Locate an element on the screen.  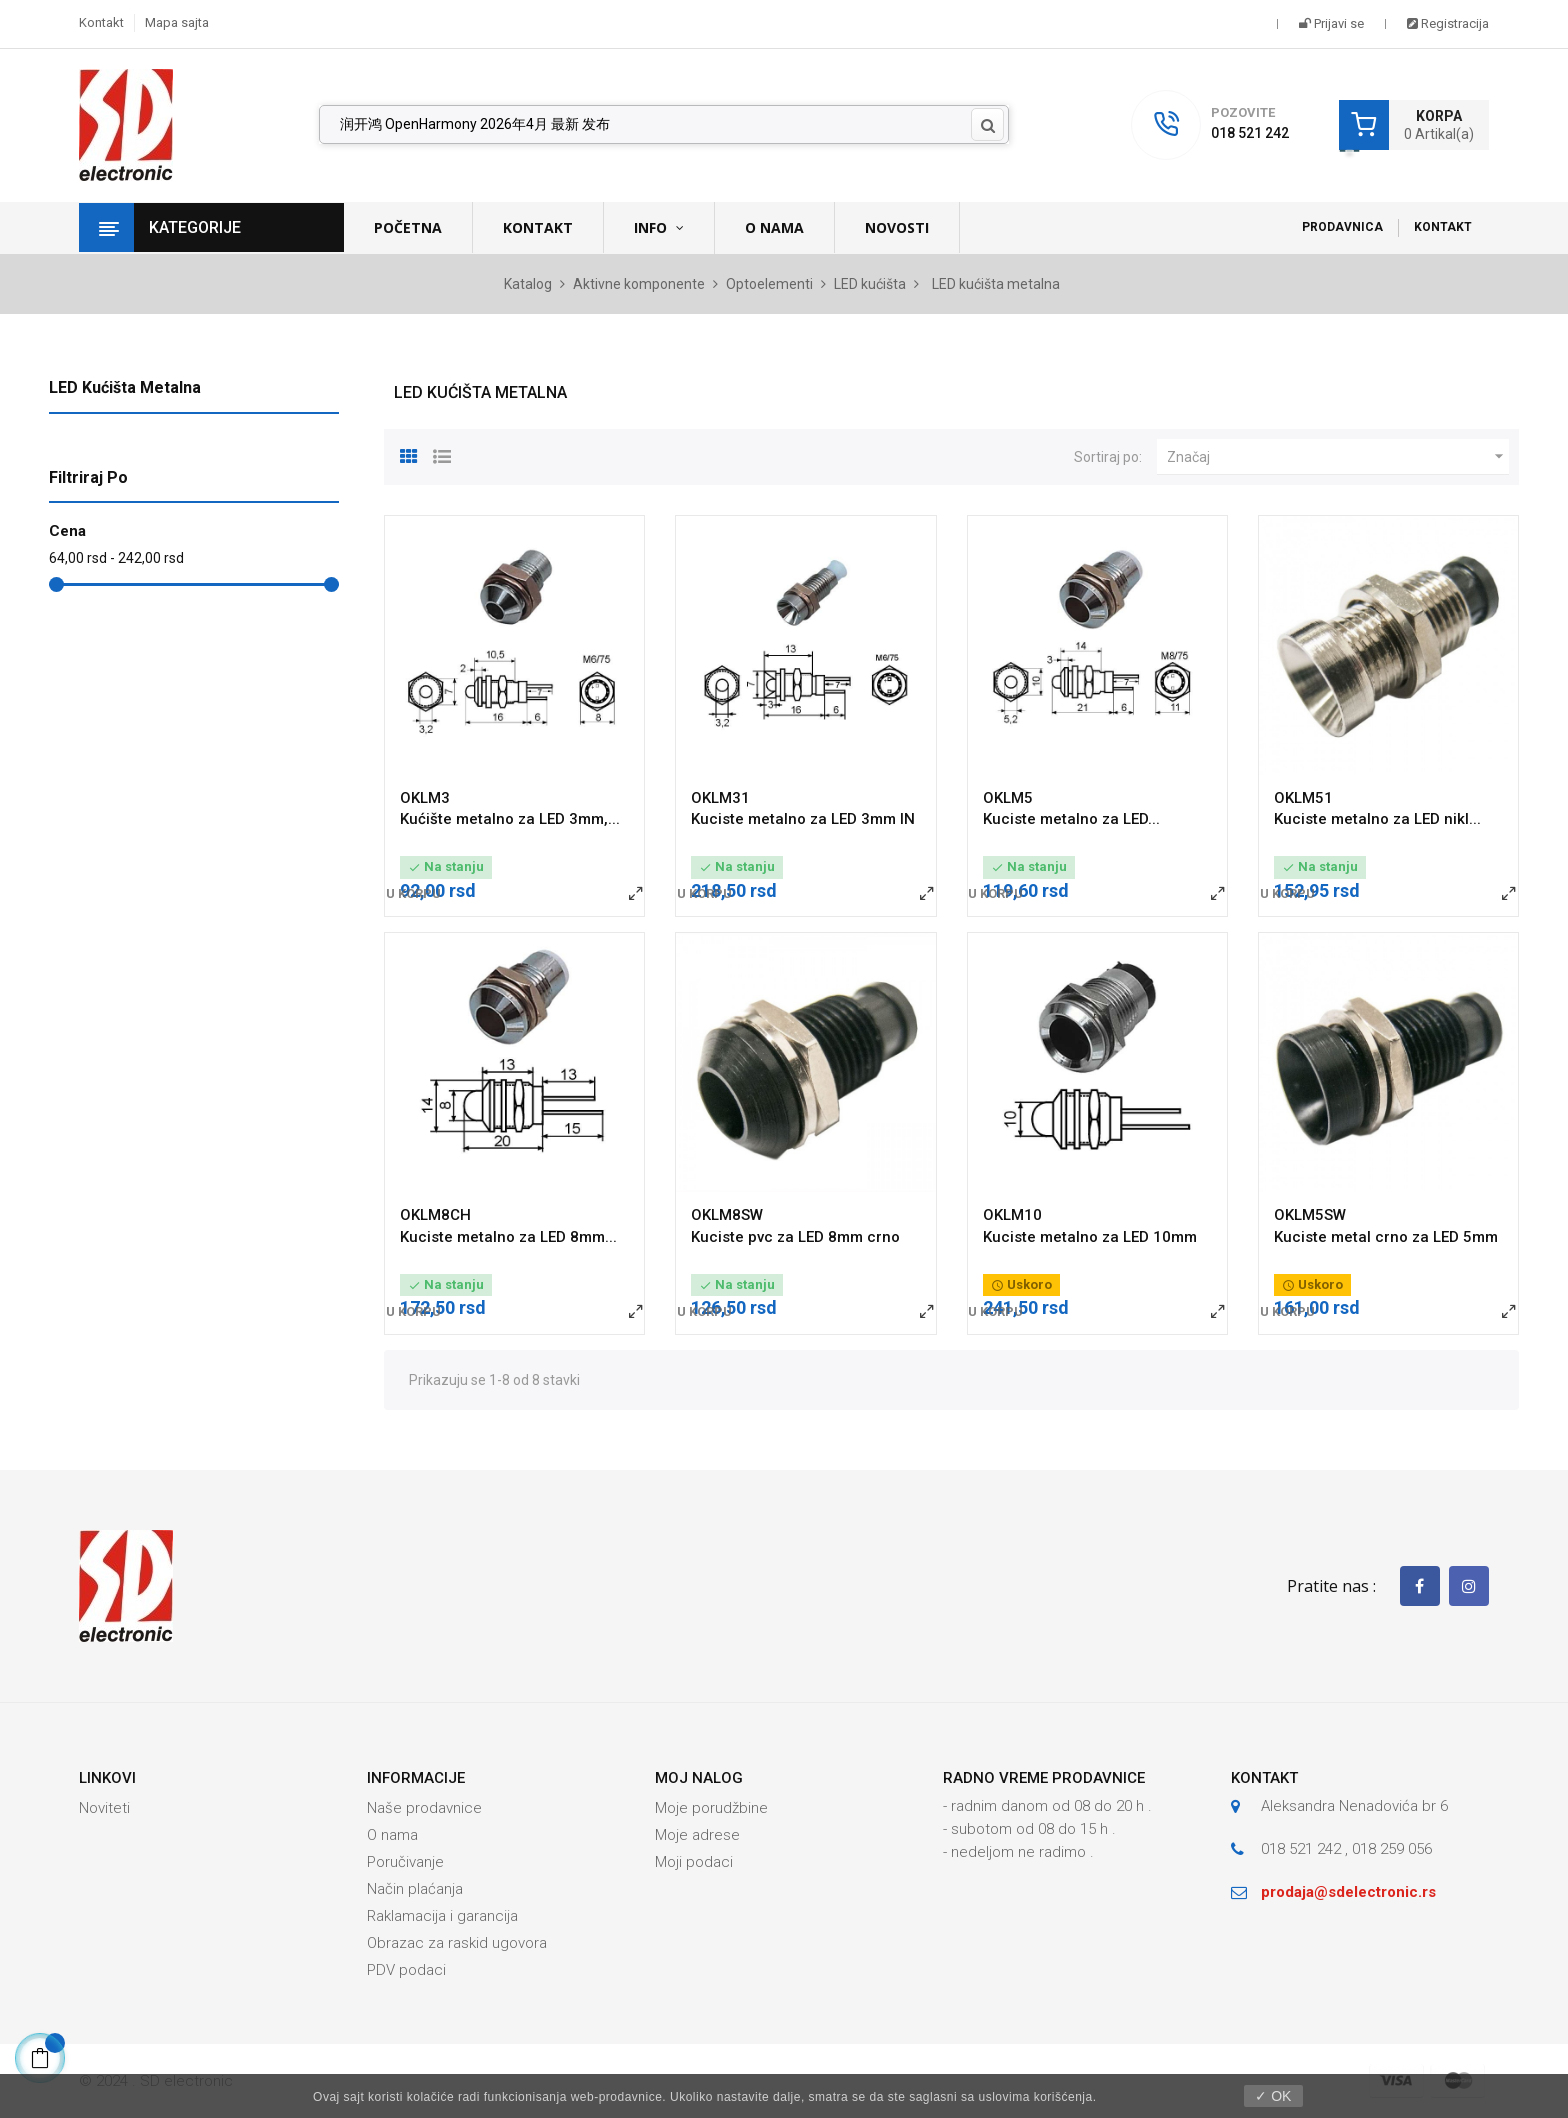
Moji podaci is located at coordinates (694, 1862).